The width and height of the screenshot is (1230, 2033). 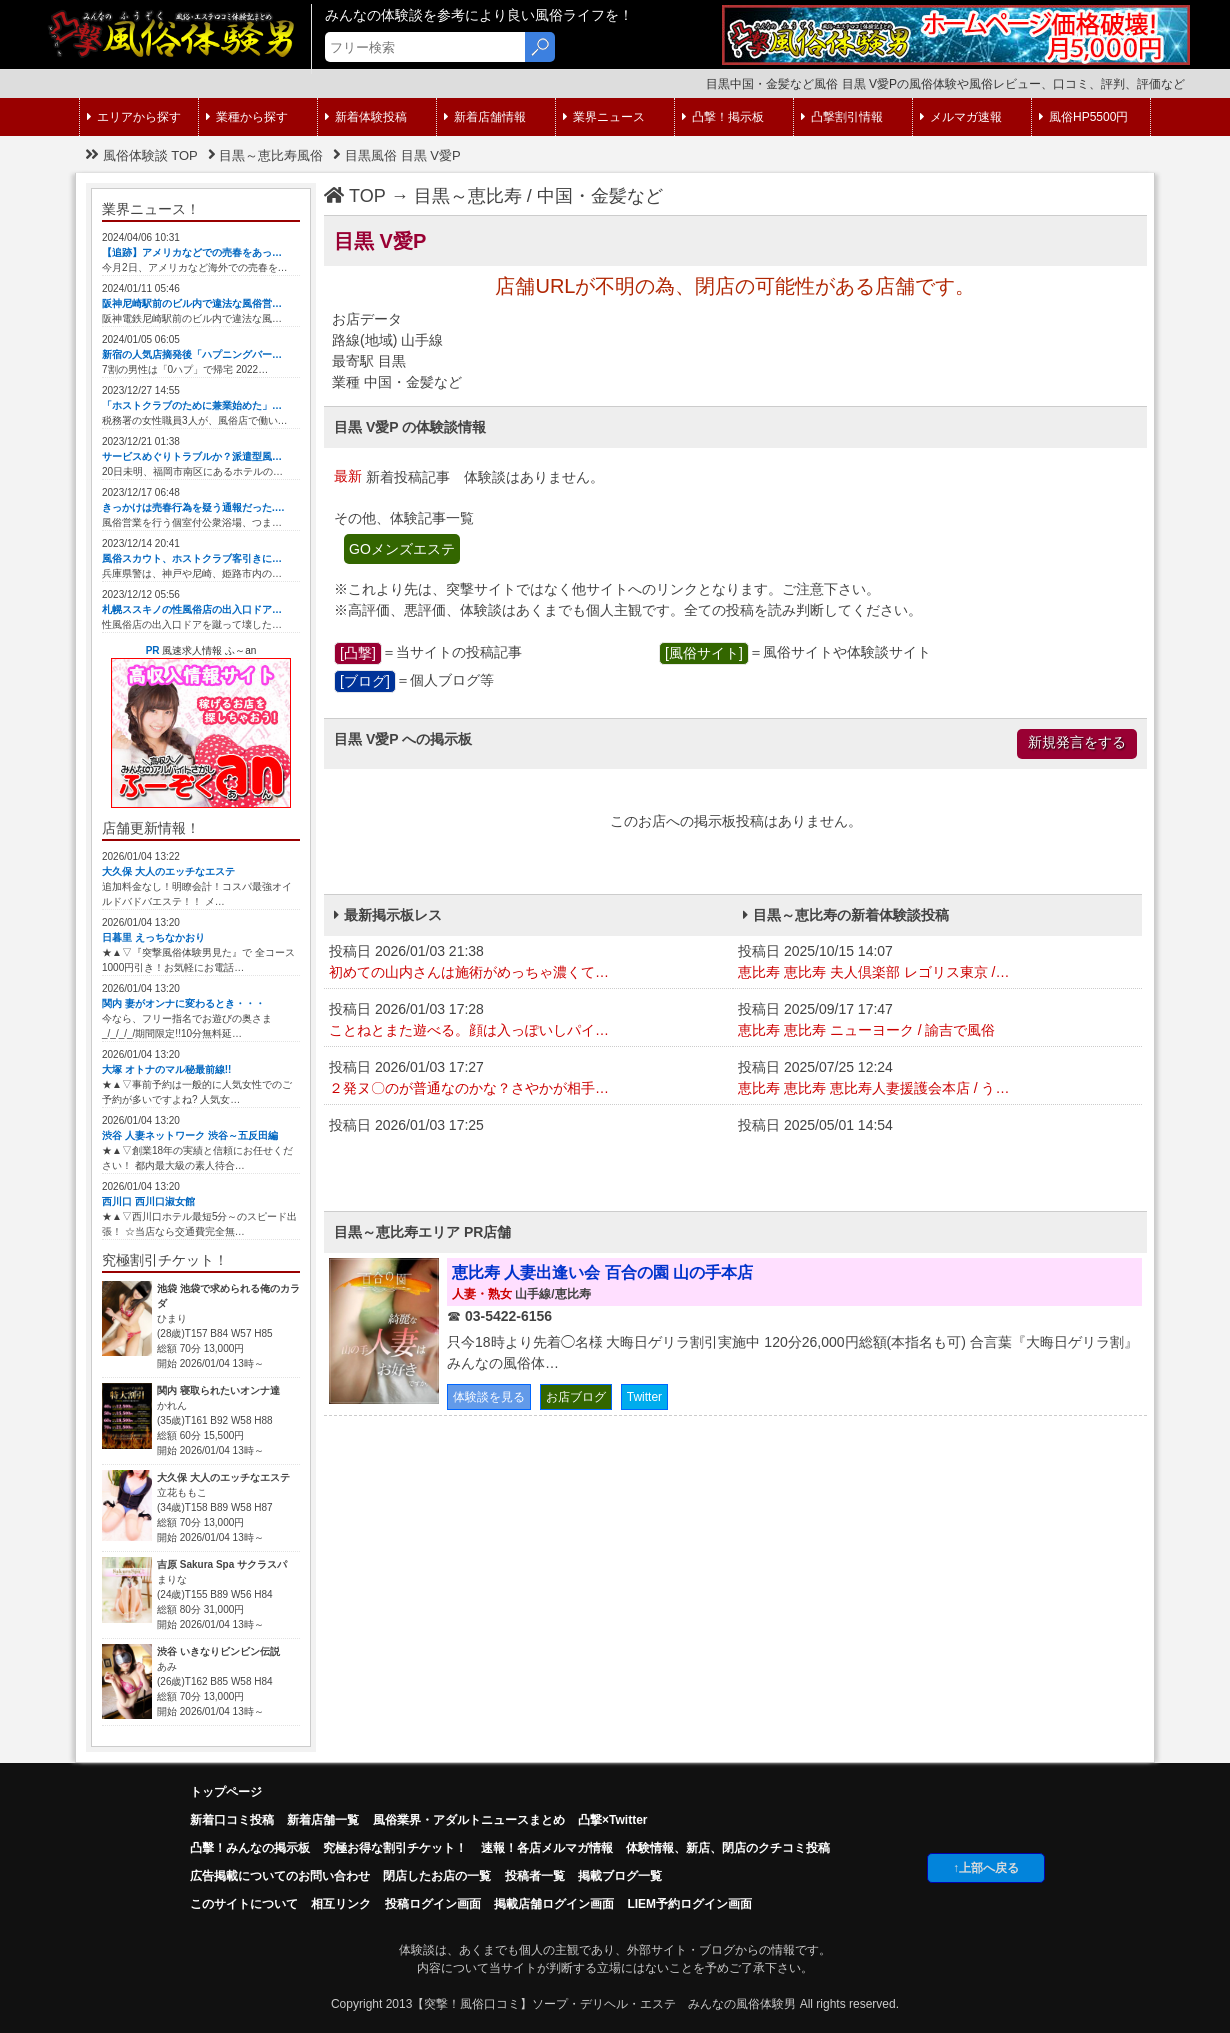 What do you see at coordinates (986, 1868) in the screenshot?
I see `↑上部へ戻る` at bounding box center [986, 1868].